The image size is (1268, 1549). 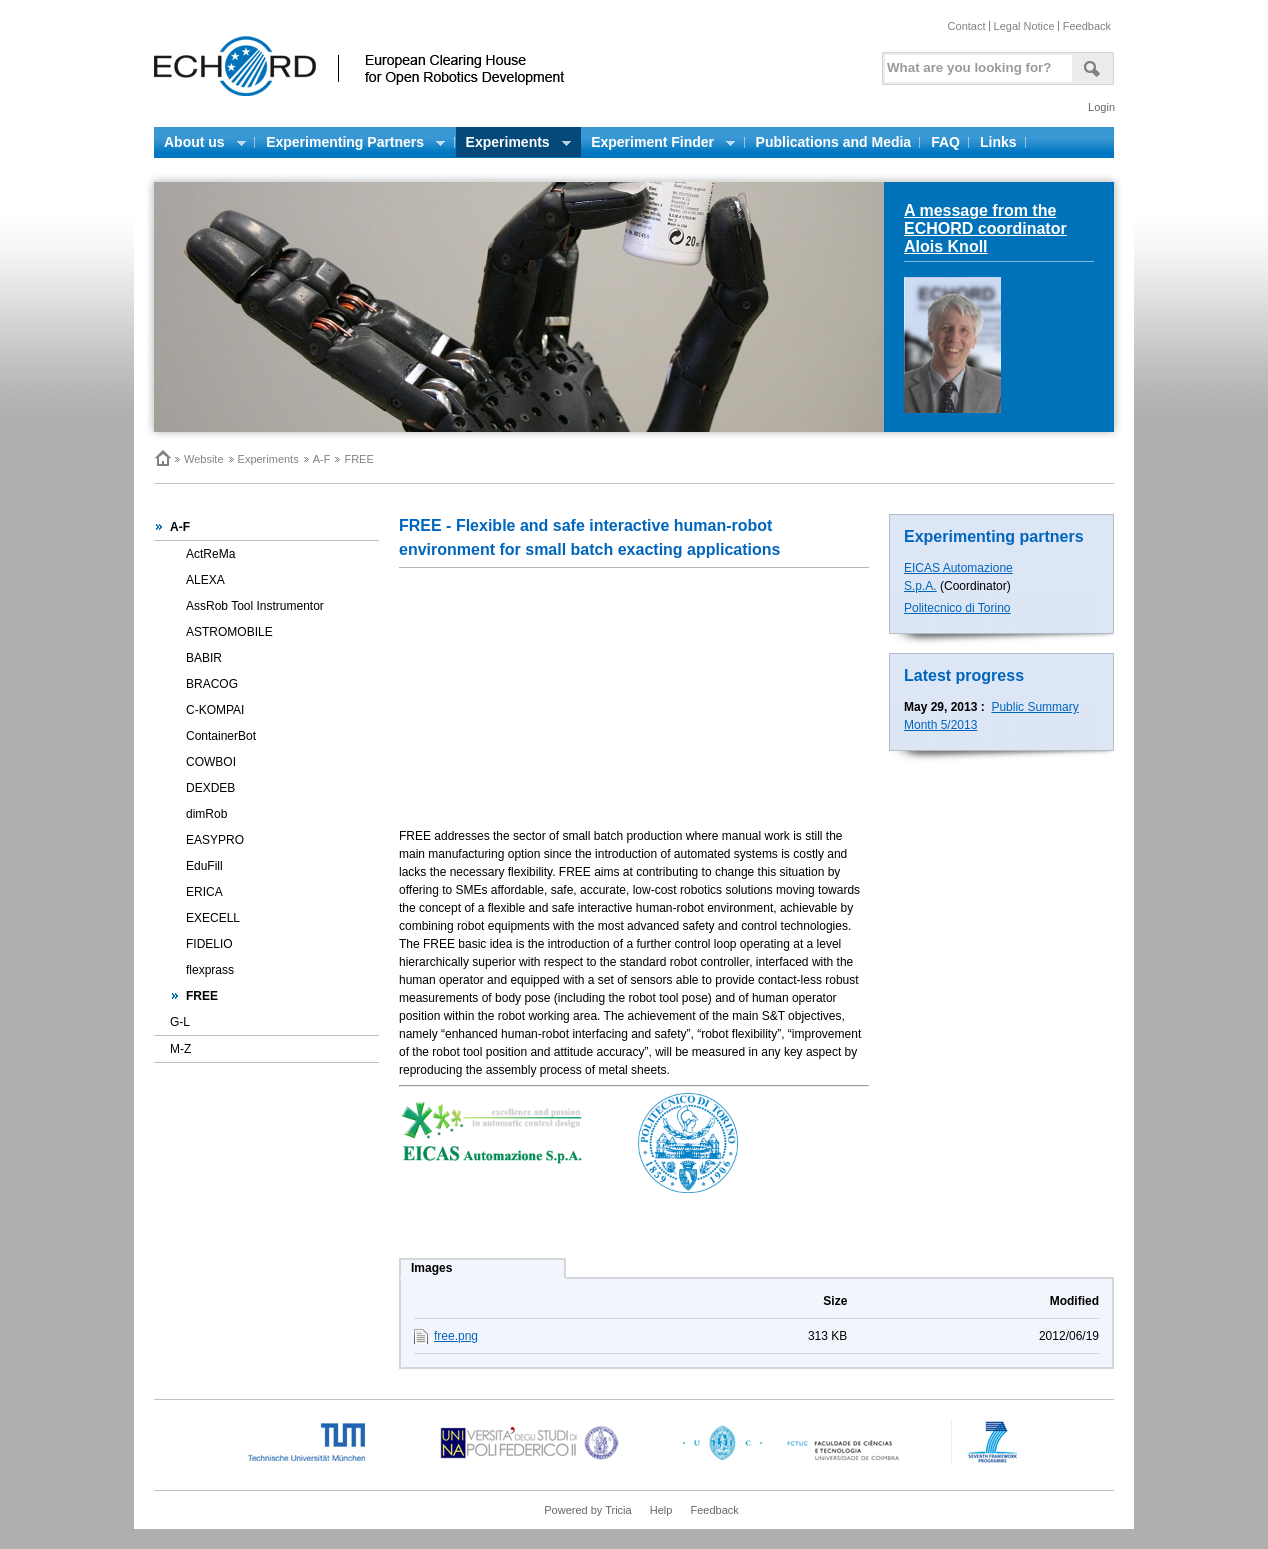 I want to click on A message from the ECHORD coordinator Alois Knoll, so click(x=985, y=228).